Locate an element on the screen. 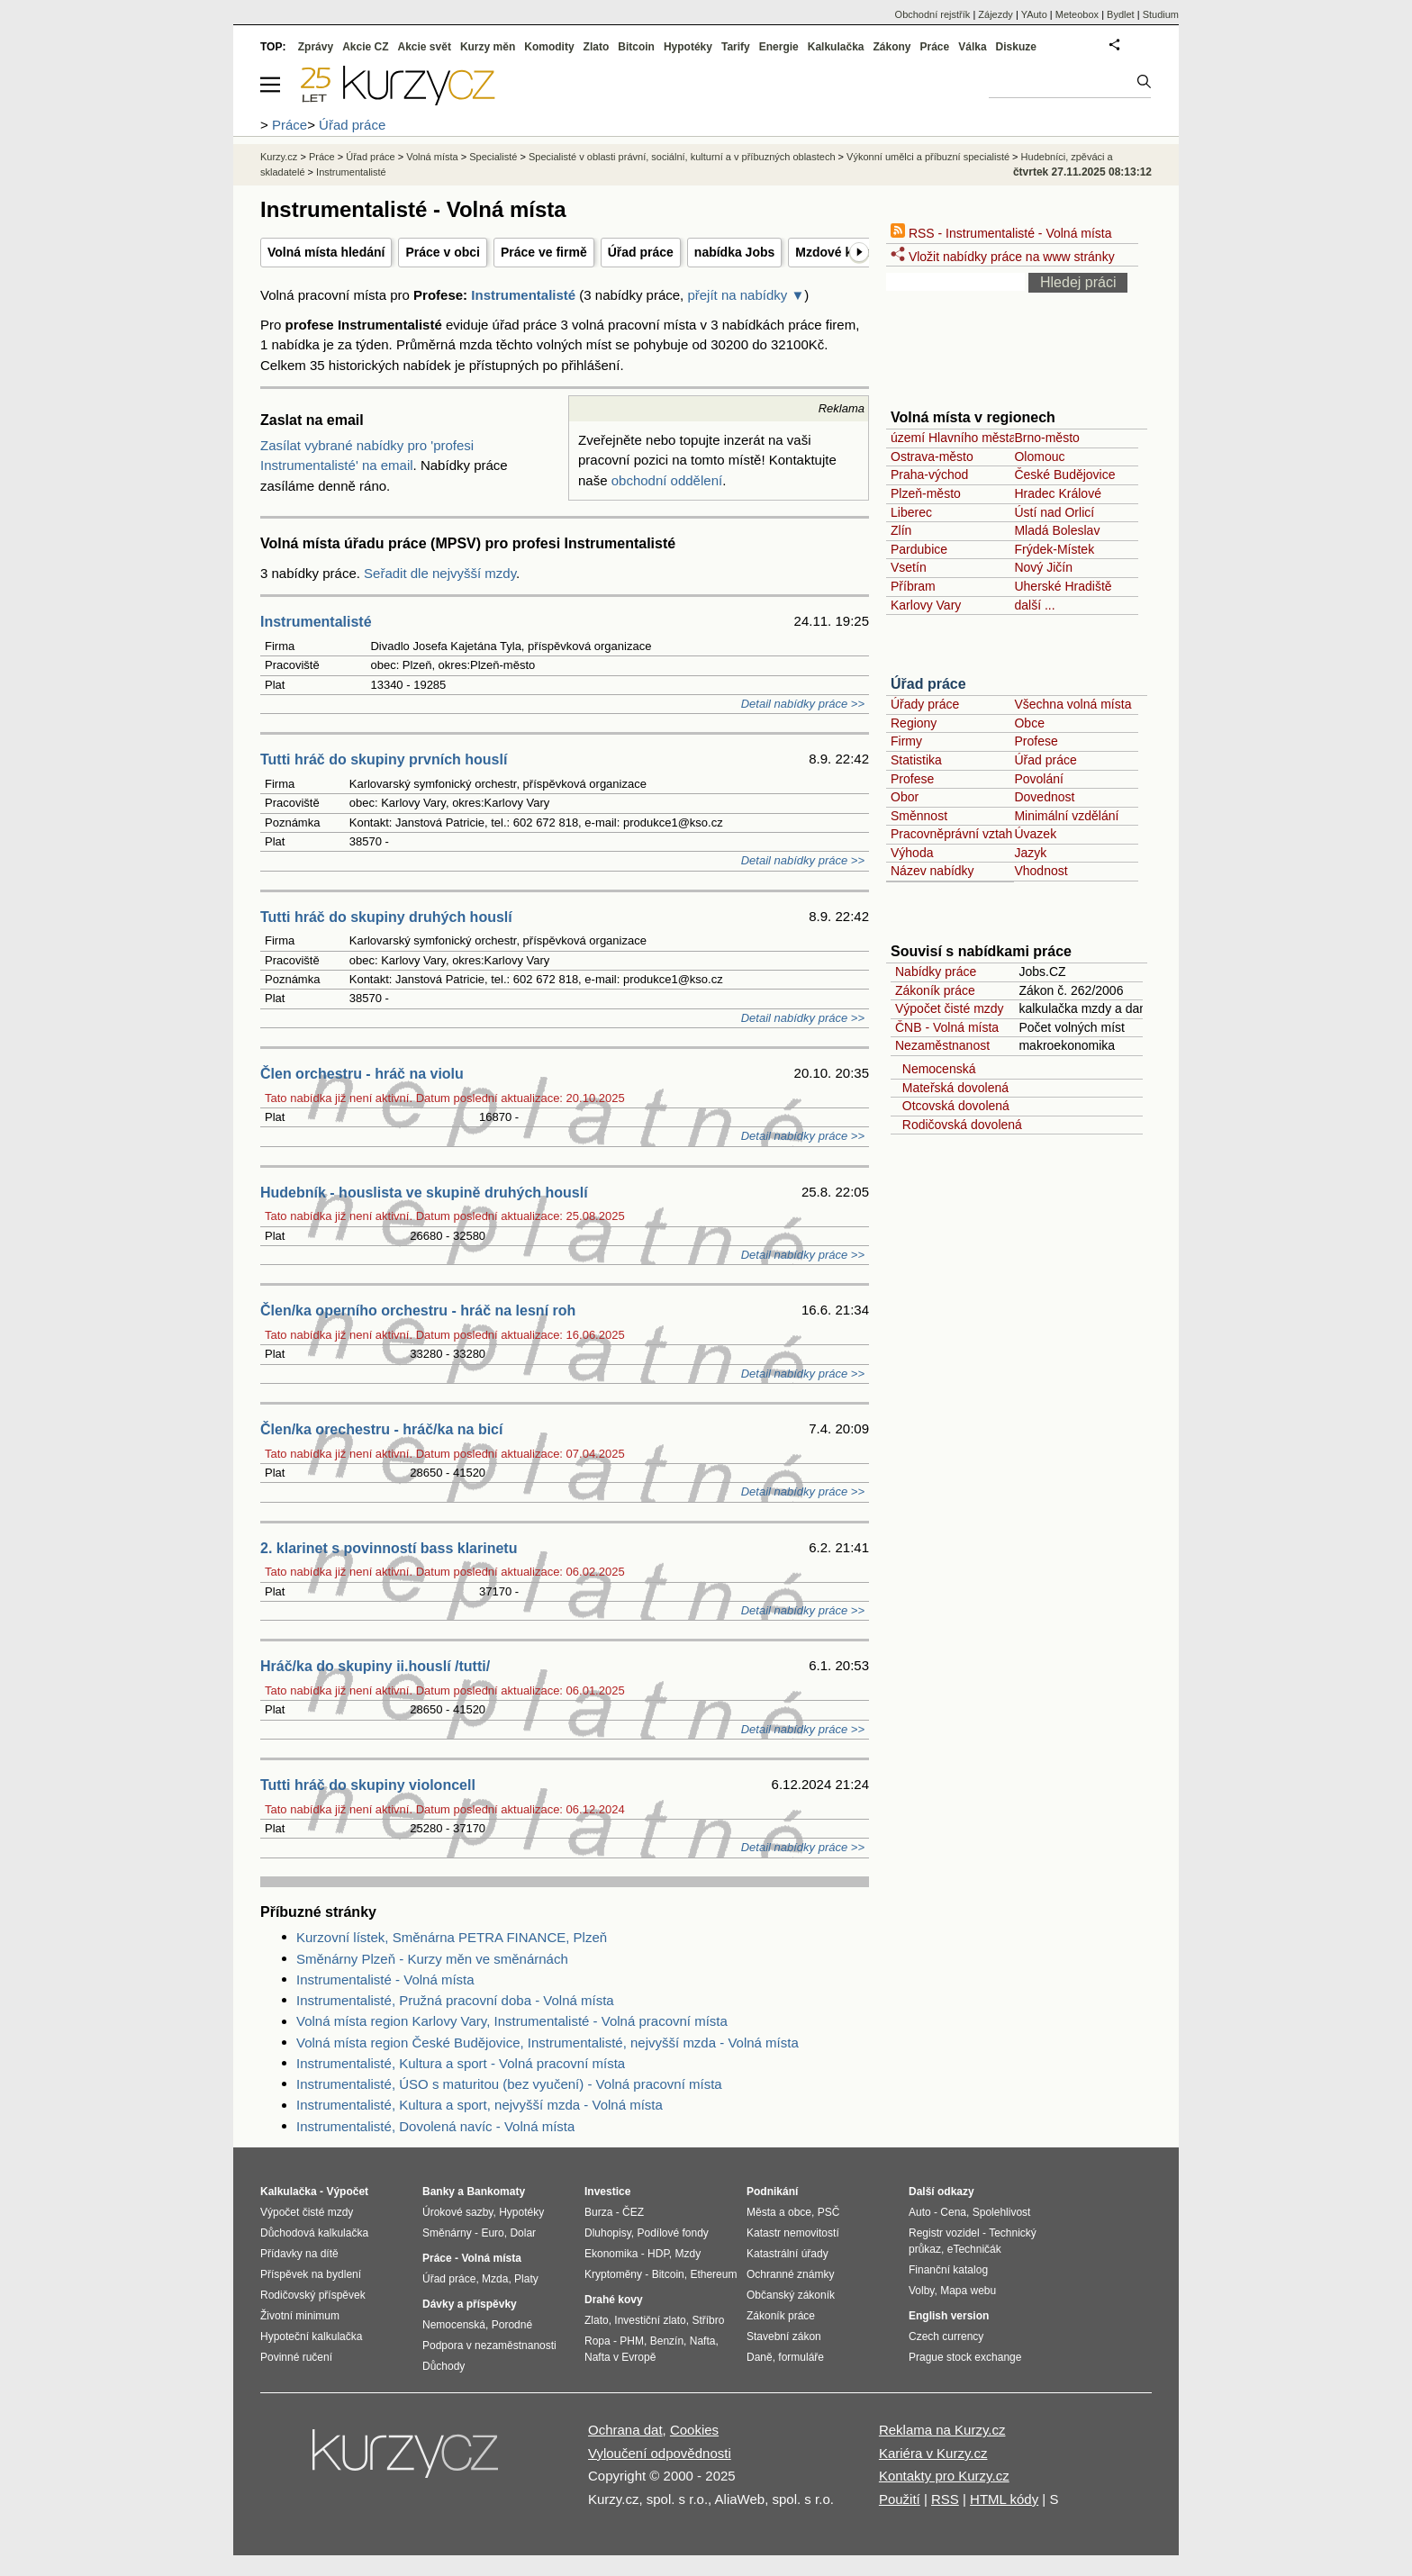 The width and height of the screenshot is (1412, 2576). Registr vozidel is located at coordinates (944, 2233).